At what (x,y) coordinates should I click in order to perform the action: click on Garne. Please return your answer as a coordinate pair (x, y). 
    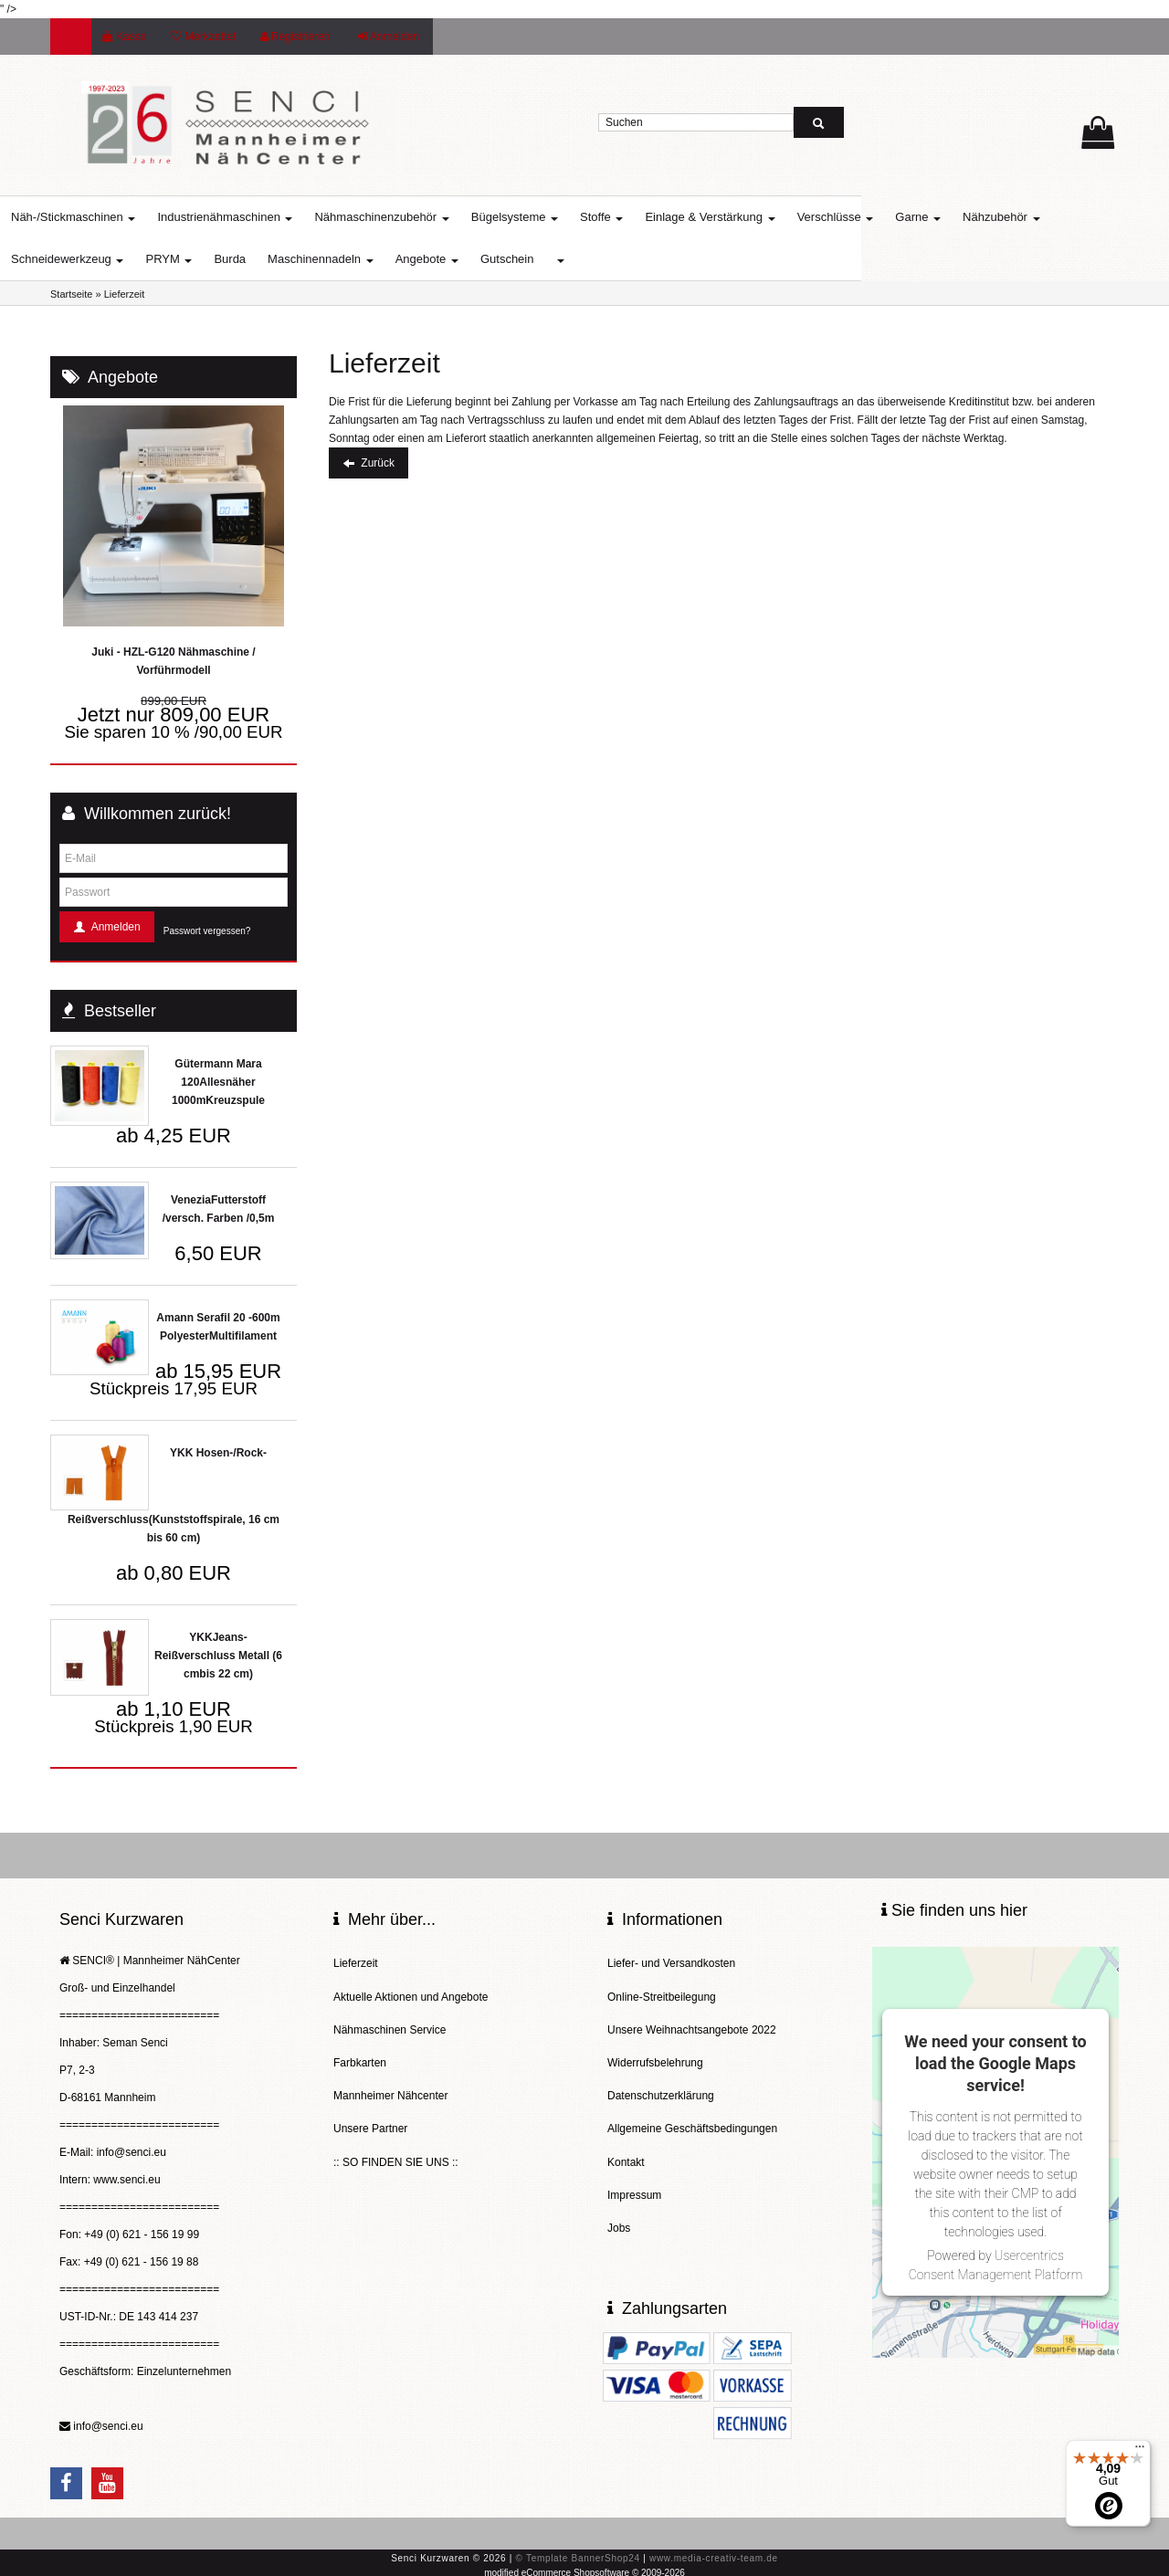
    Looking at the image, I should click on (968, 217).